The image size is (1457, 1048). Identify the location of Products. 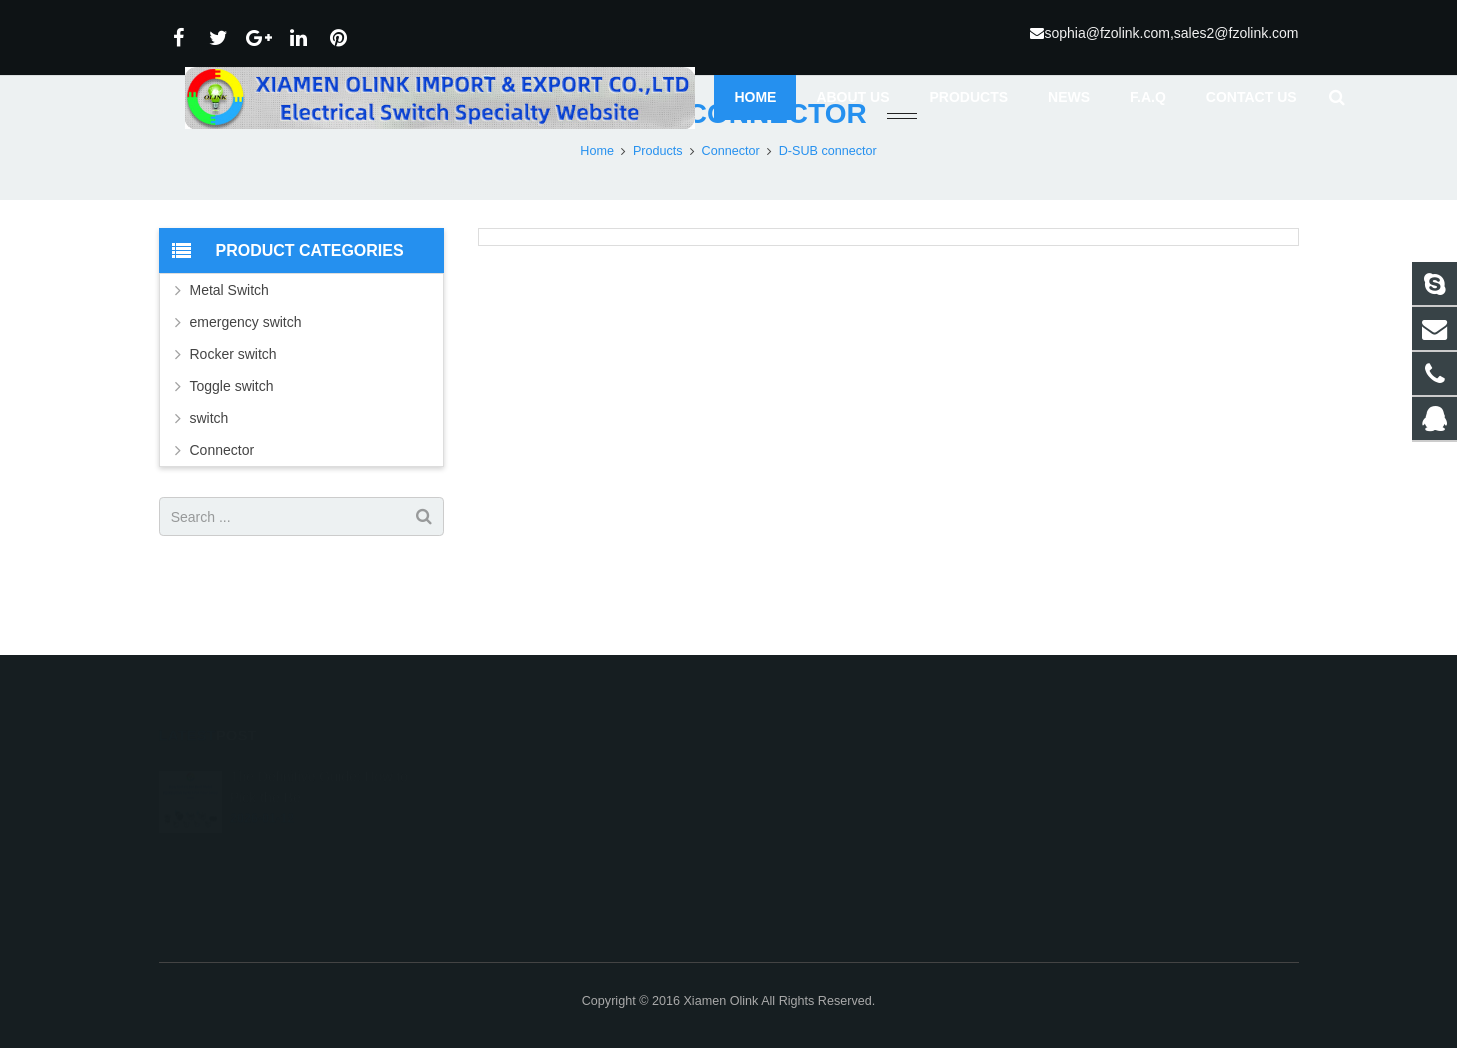
(658, 205).